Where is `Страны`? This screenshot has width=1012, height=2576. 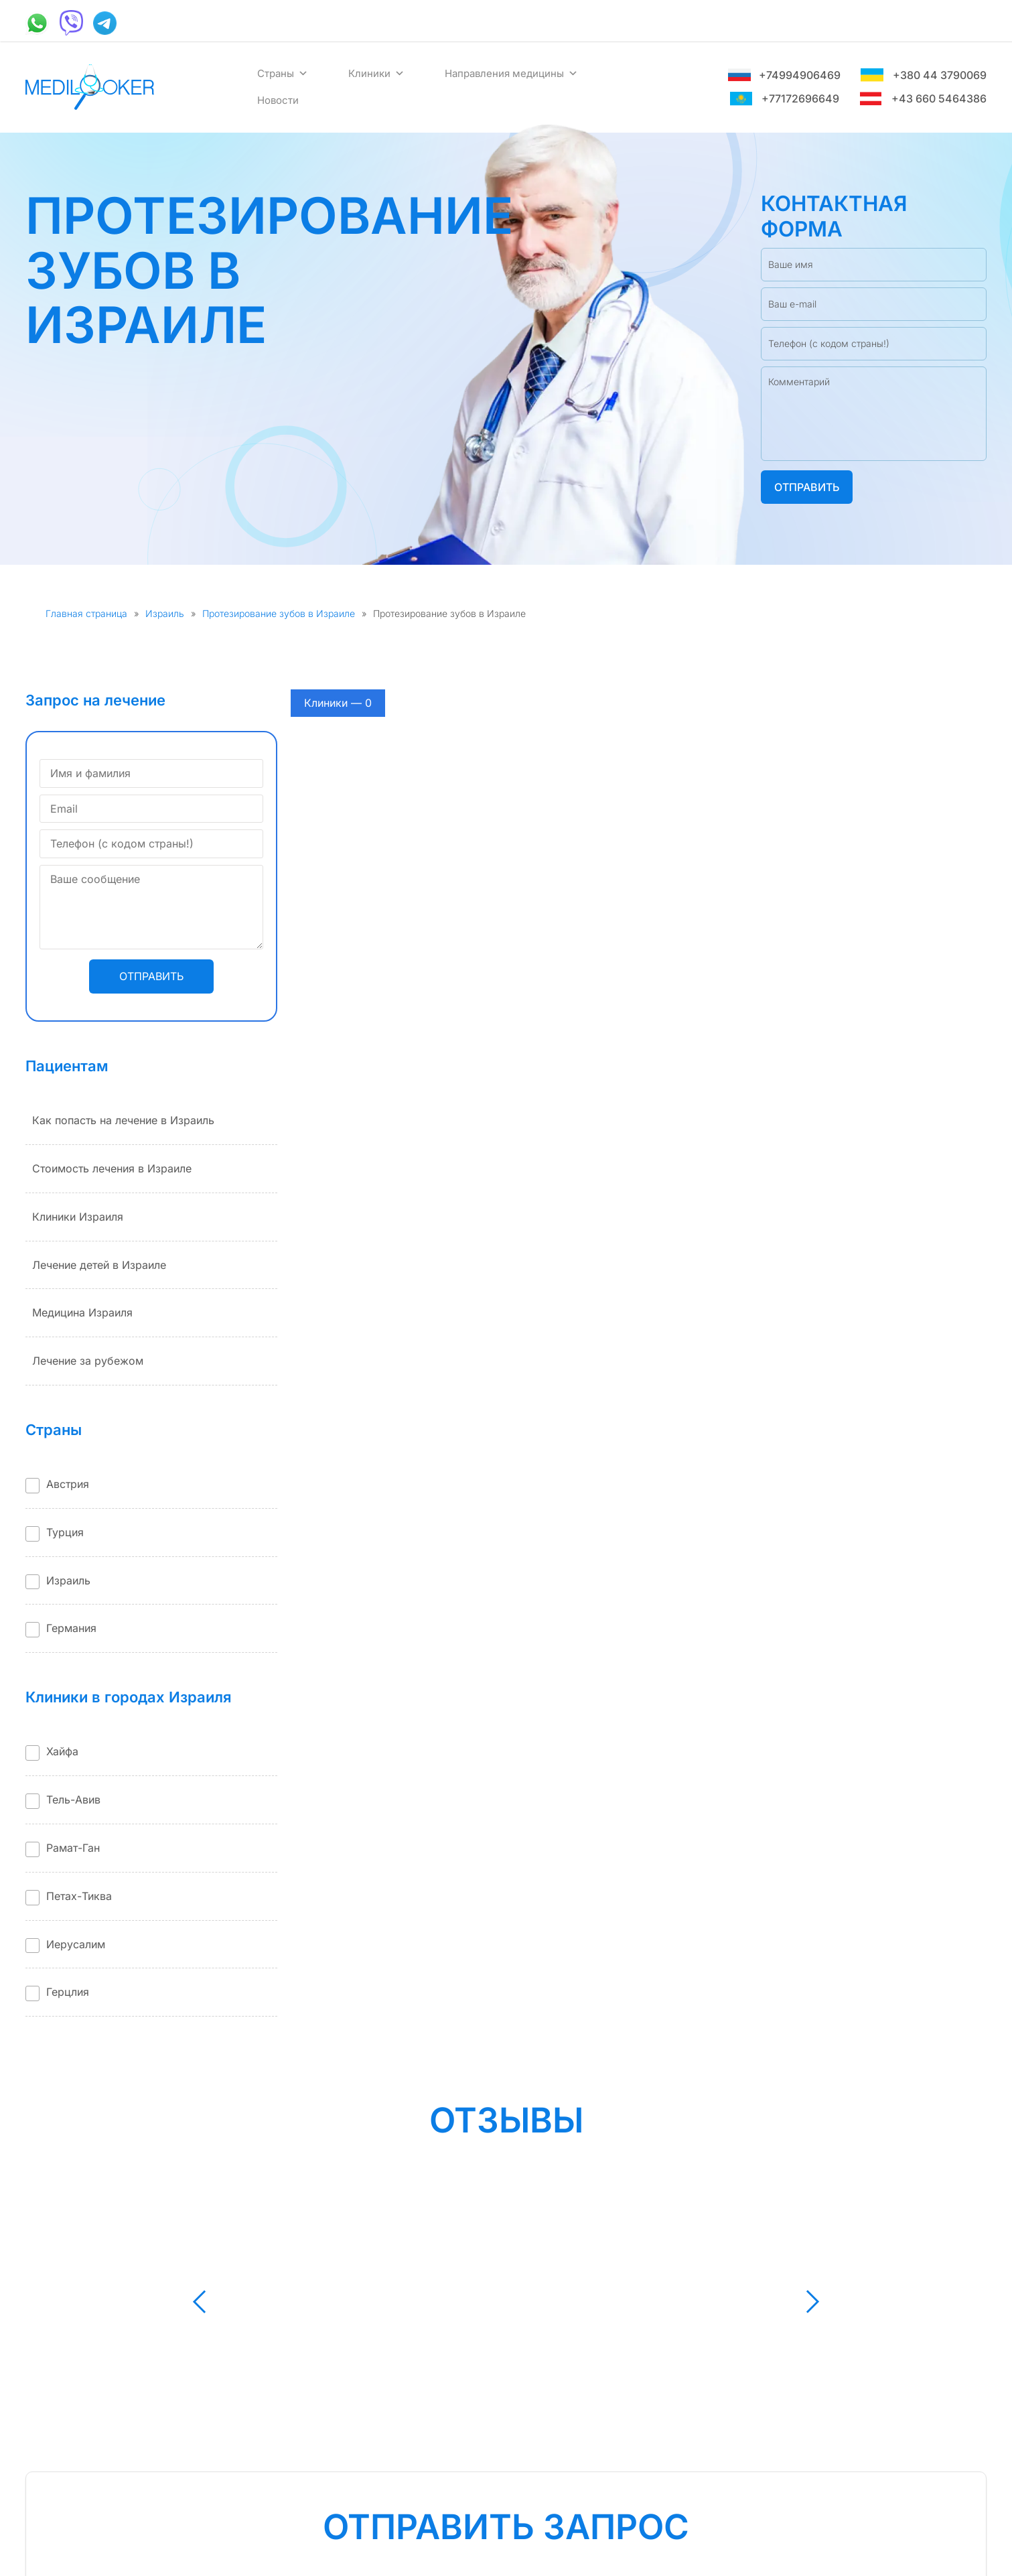
Страны is located at coordinates (282, 73).